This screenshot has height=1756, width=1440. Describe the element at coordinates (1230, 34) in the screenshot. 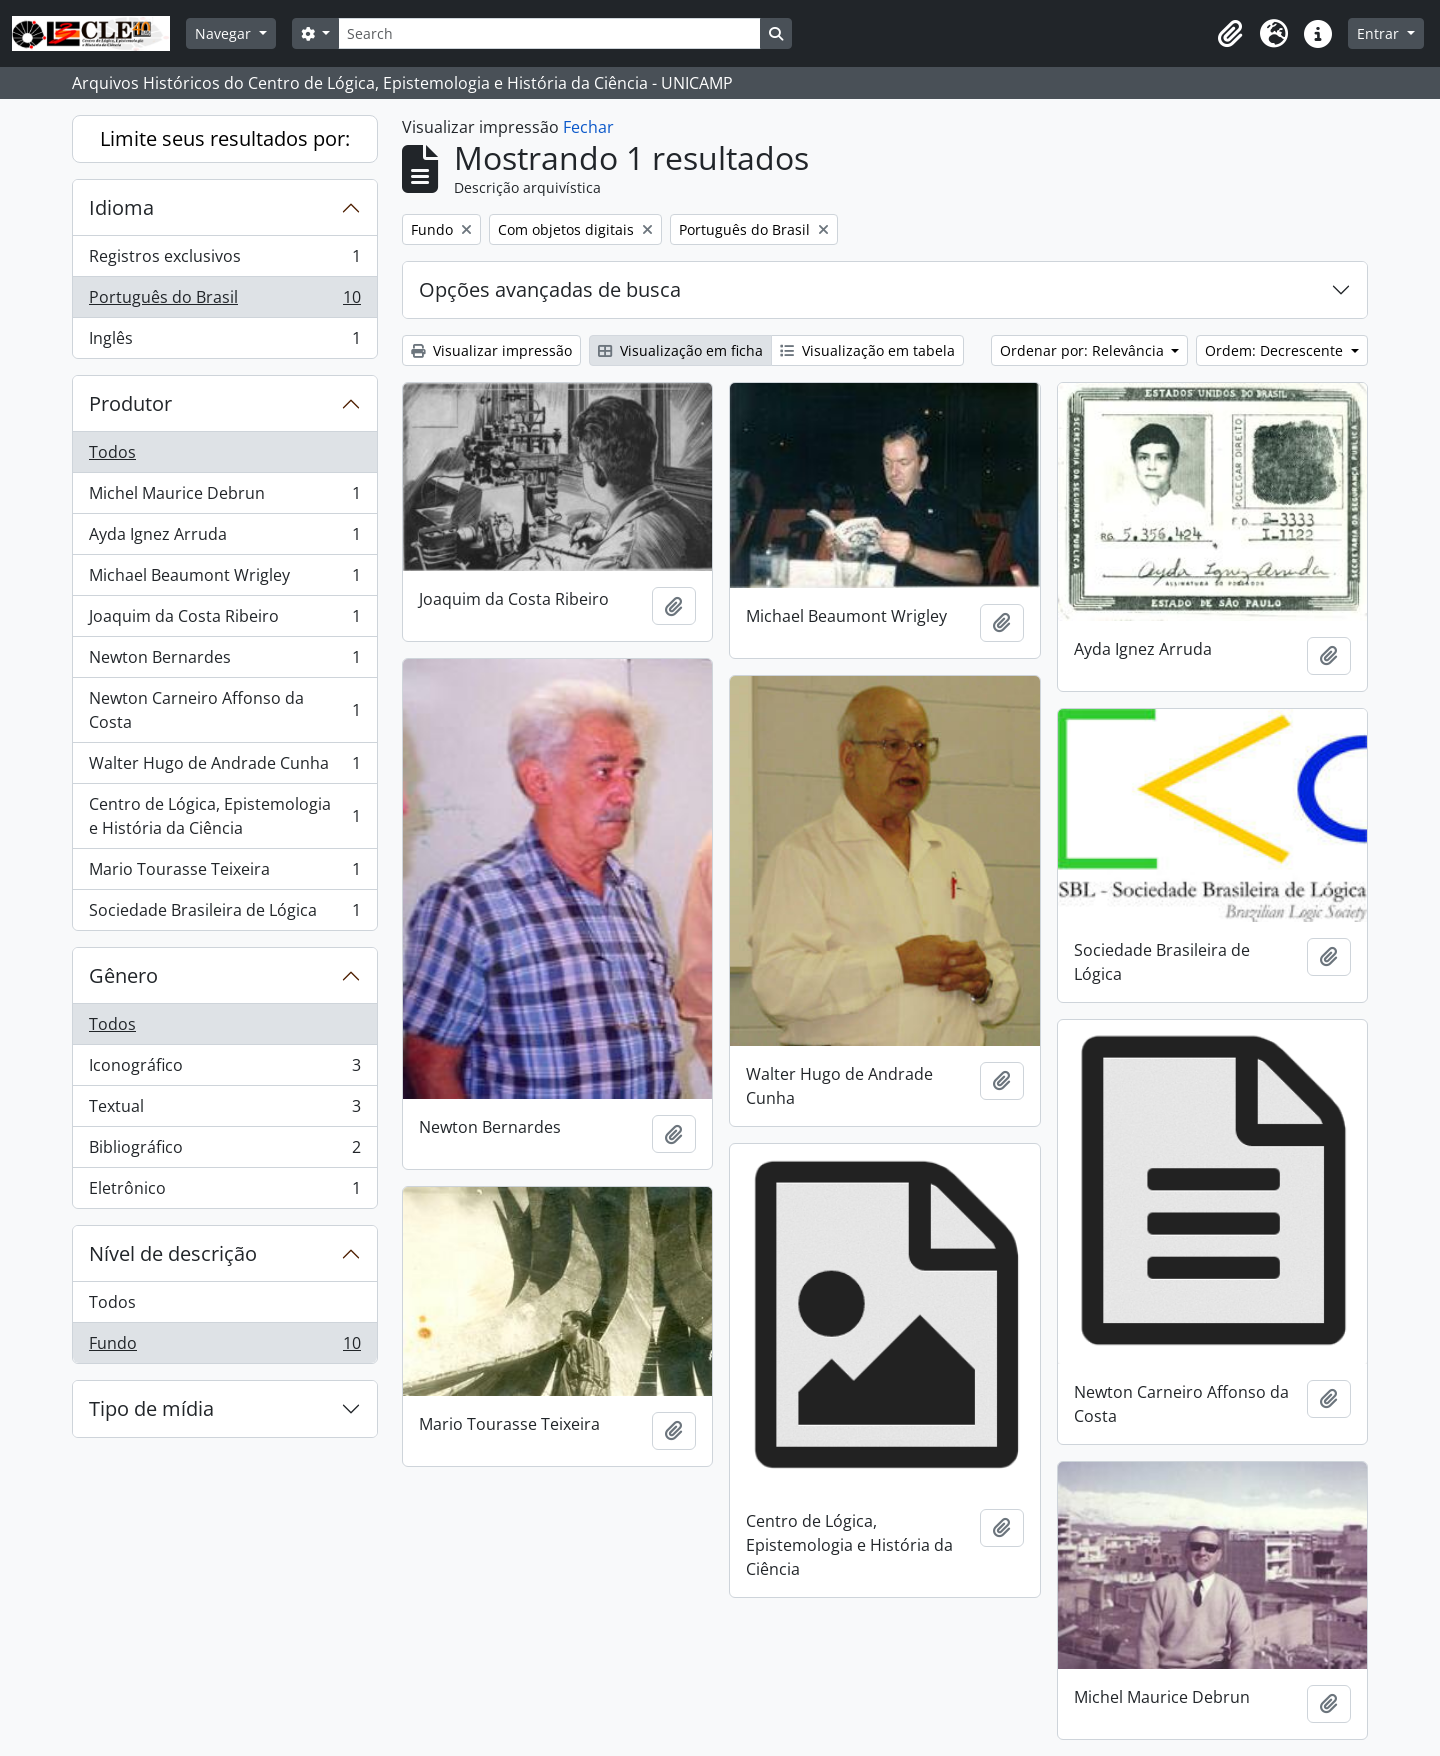

I see `[button]` at that location.